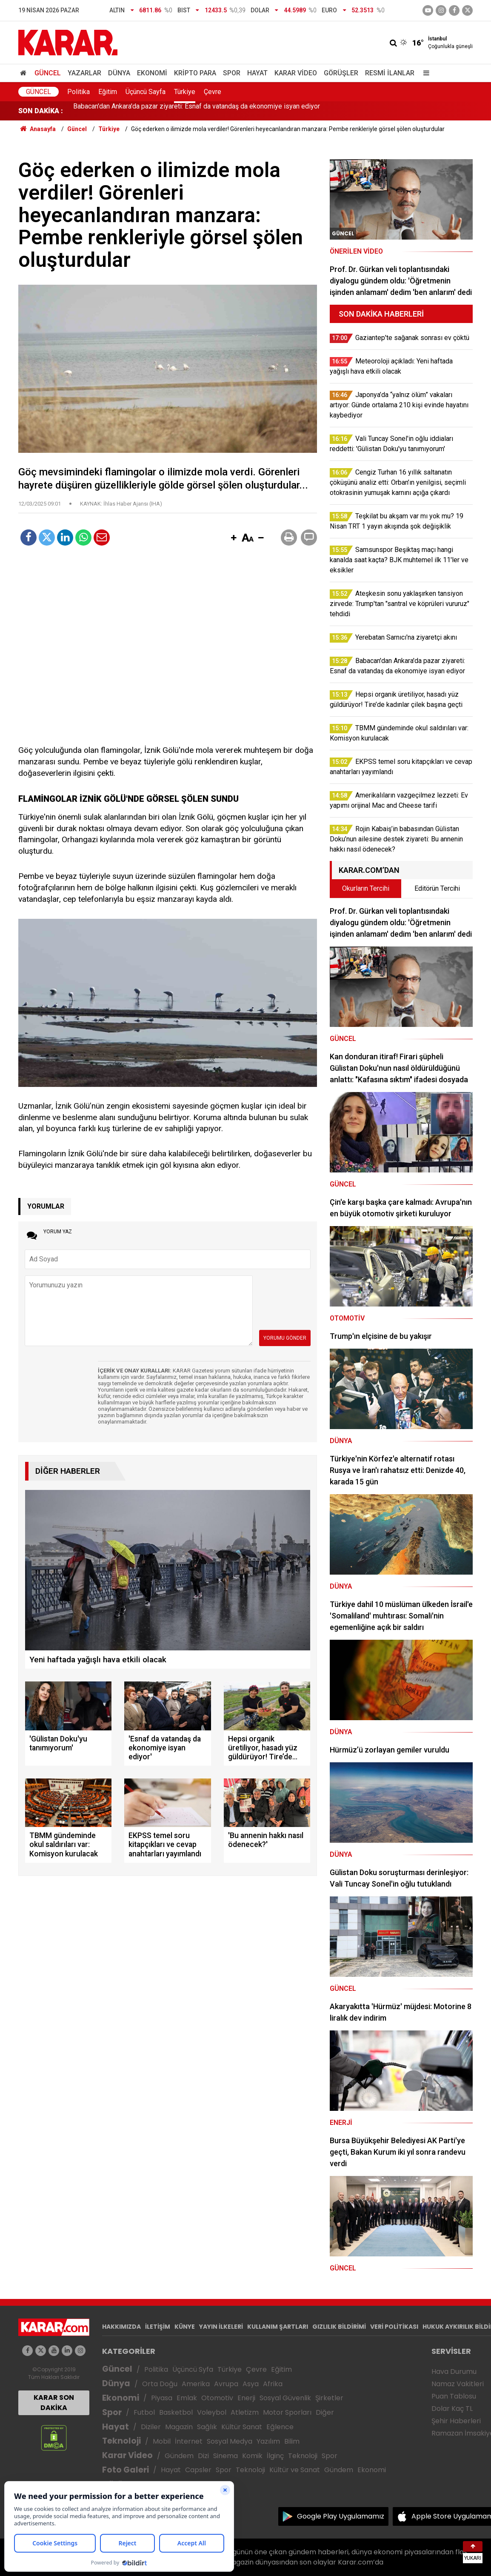 This screenshot has width=491, height=2576. I want to click on Yazılım, so click(268, 2441).